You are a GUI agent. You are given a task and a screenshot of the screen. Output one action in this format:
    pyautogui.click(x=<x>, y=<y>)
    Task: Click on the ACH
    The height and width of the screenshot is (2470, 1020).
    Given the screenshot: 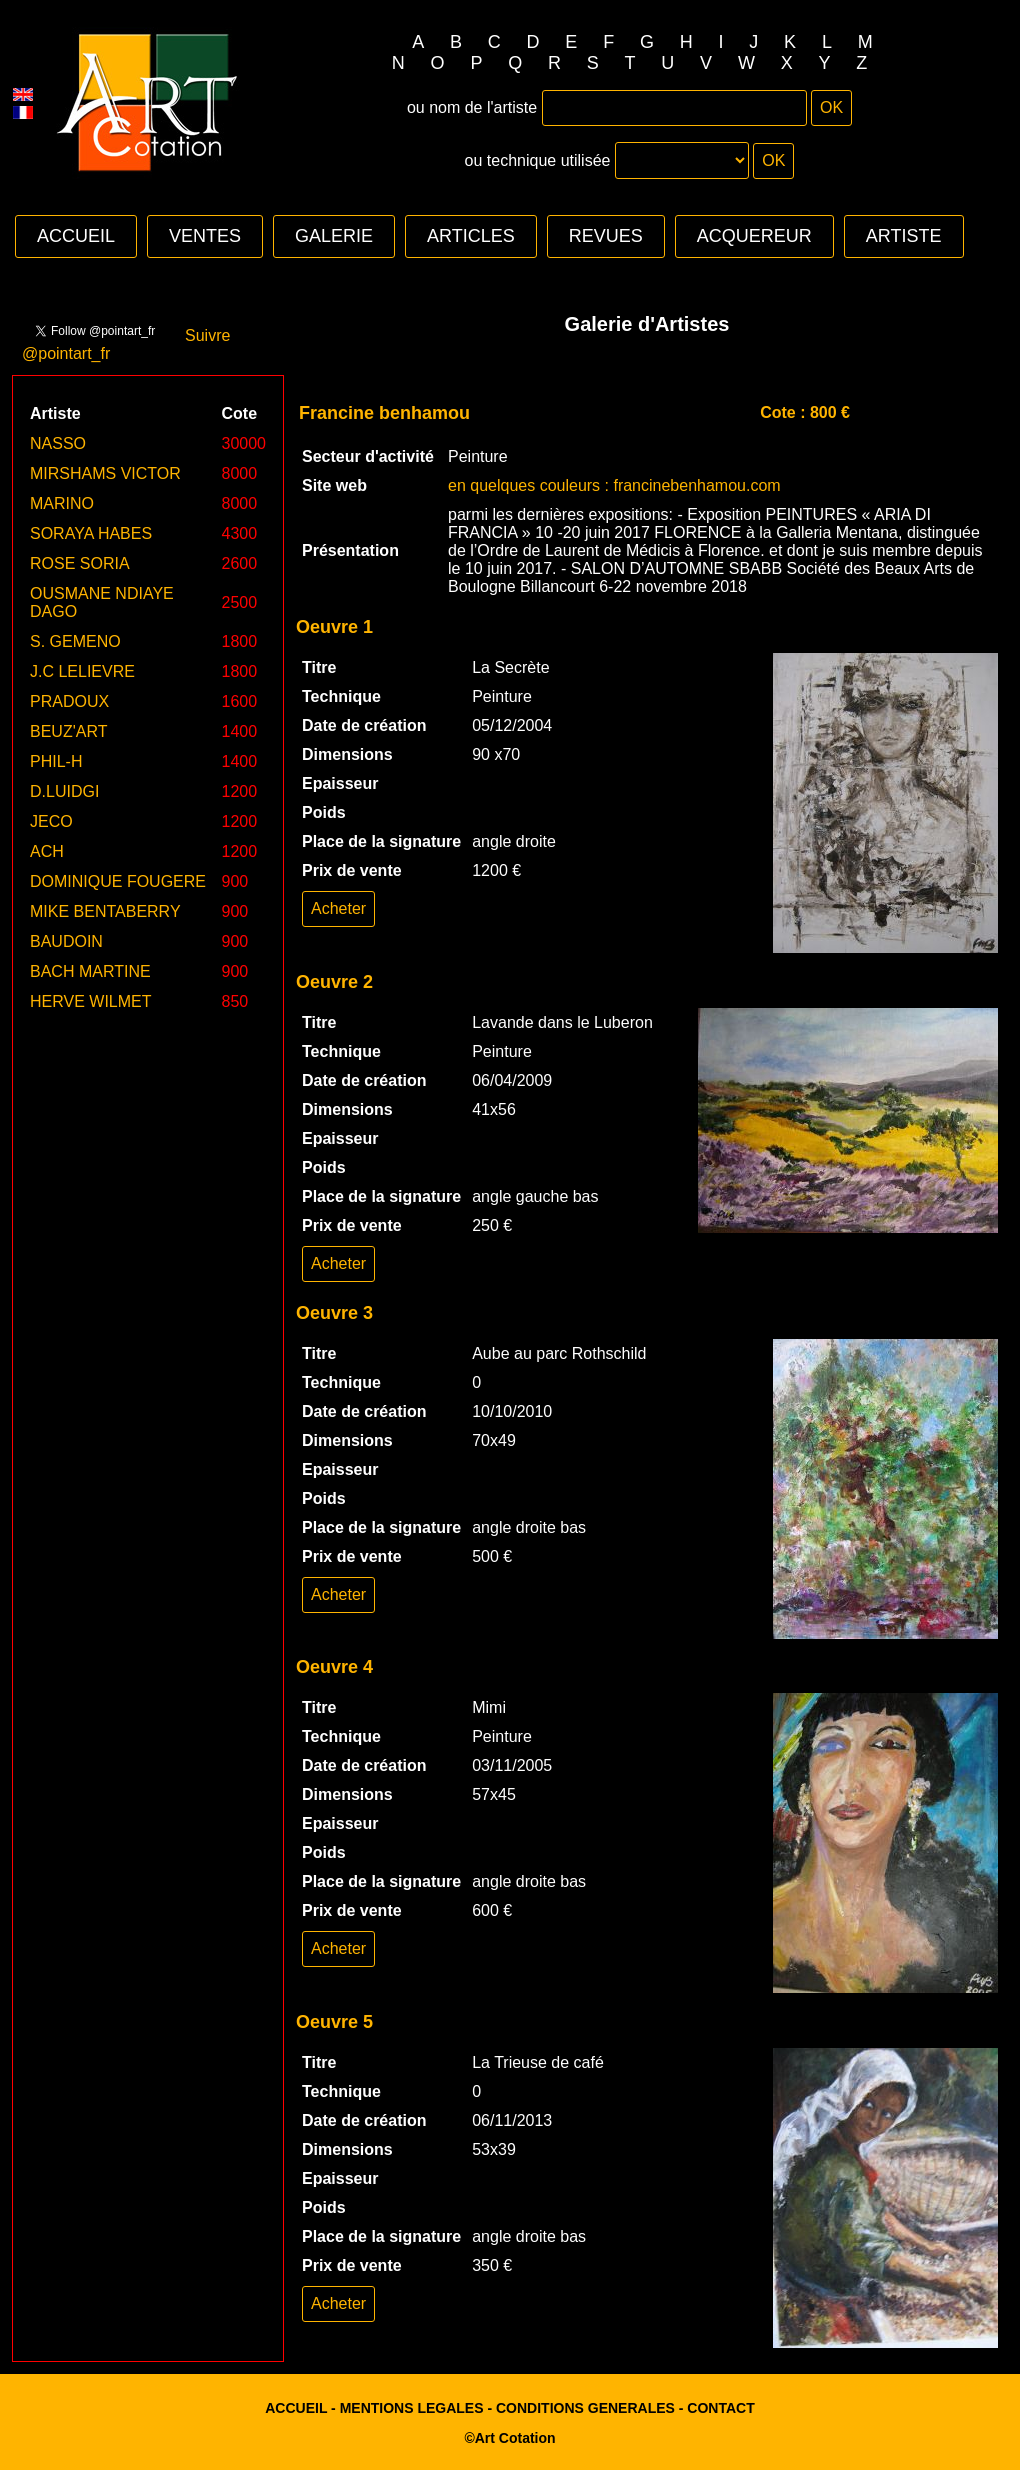 What is the action you would take?
    pyautogui.click(x=47, y=851)
    